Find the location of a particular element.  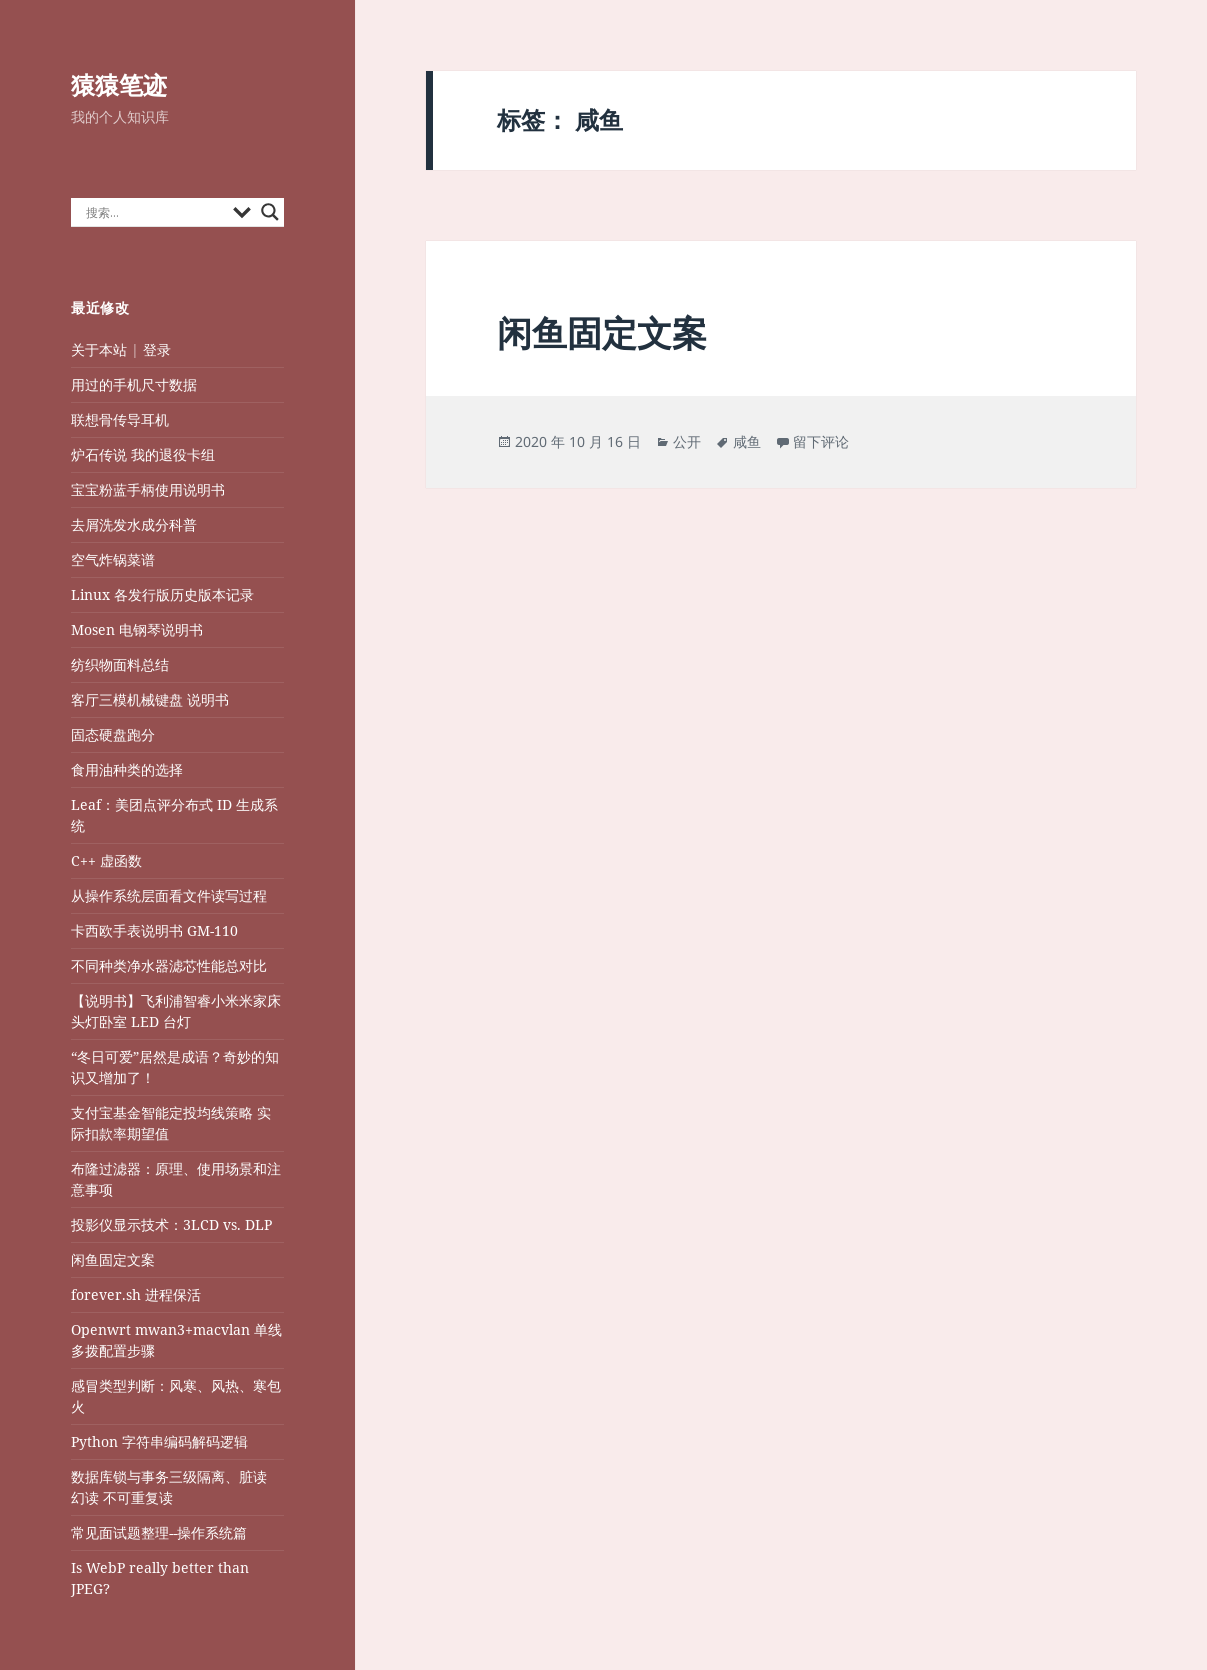

forever.sh 进程保活 is located at coordinates (136, 1294).